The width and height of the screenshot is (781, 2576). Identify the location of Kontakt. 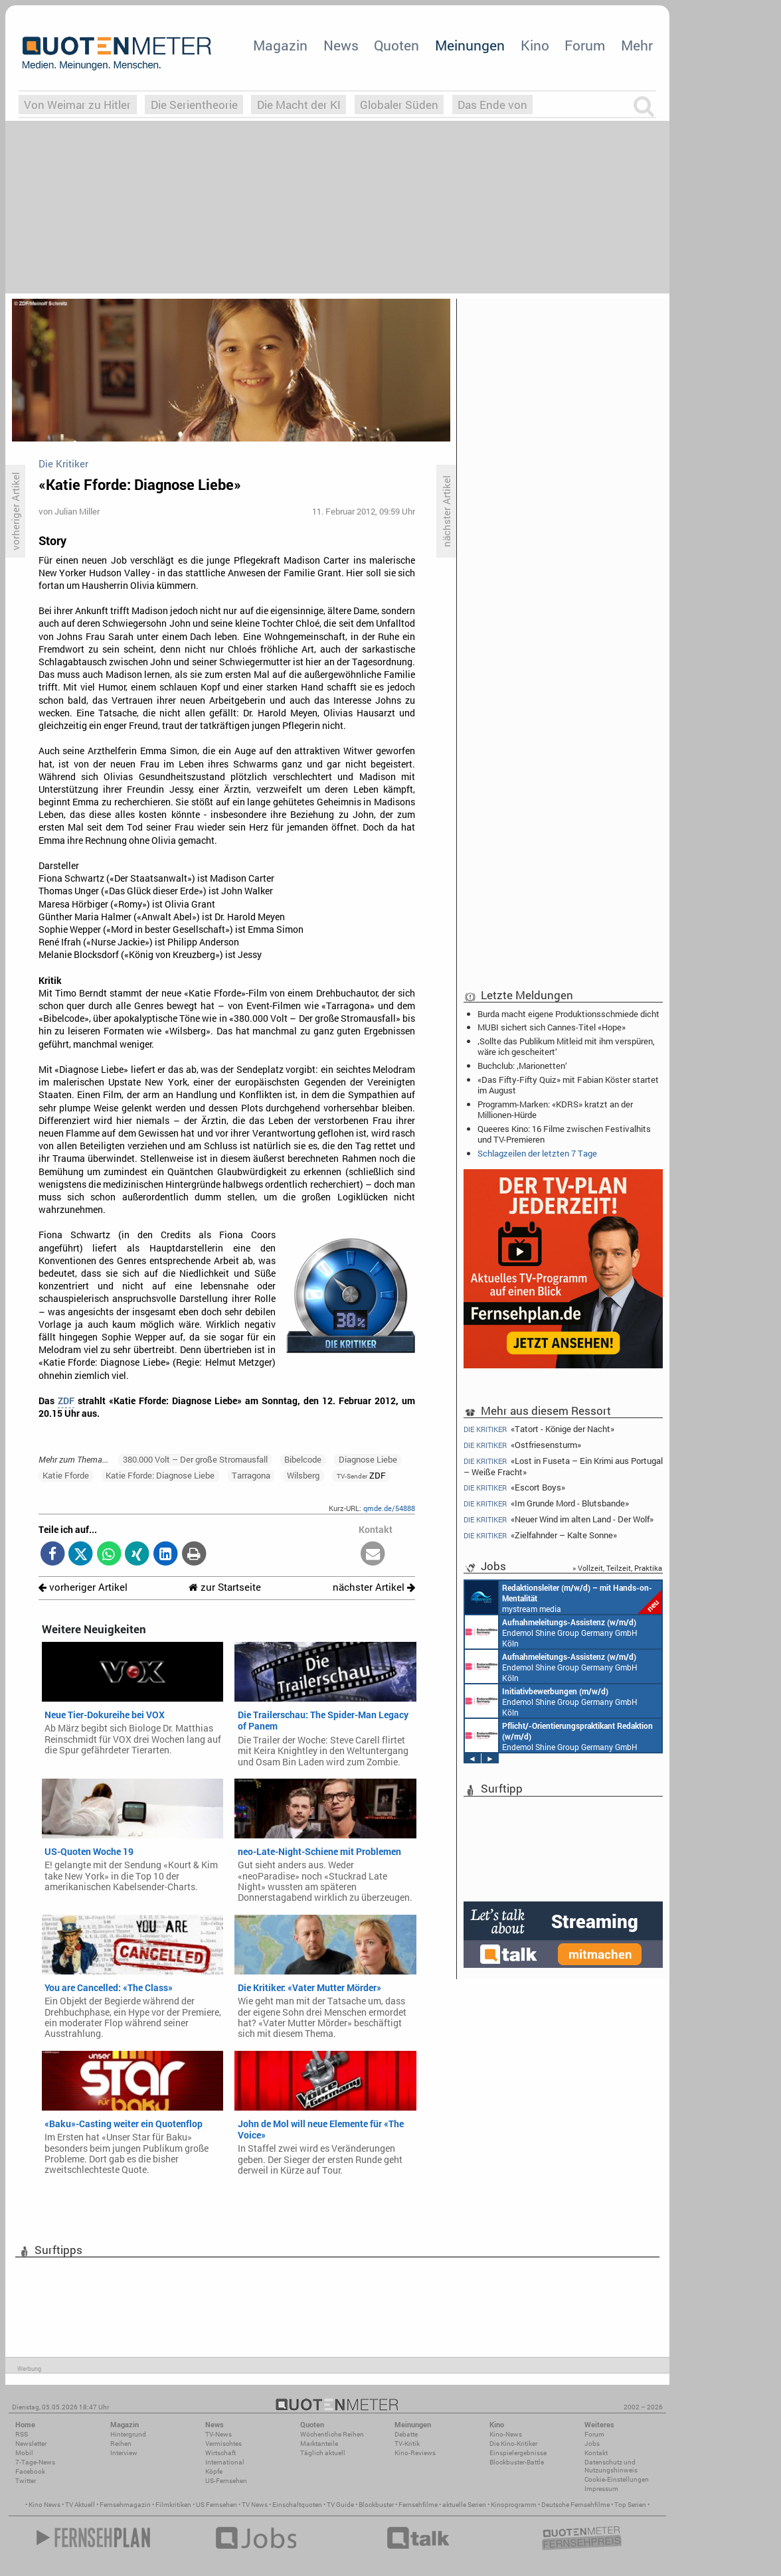
(596, 2453).